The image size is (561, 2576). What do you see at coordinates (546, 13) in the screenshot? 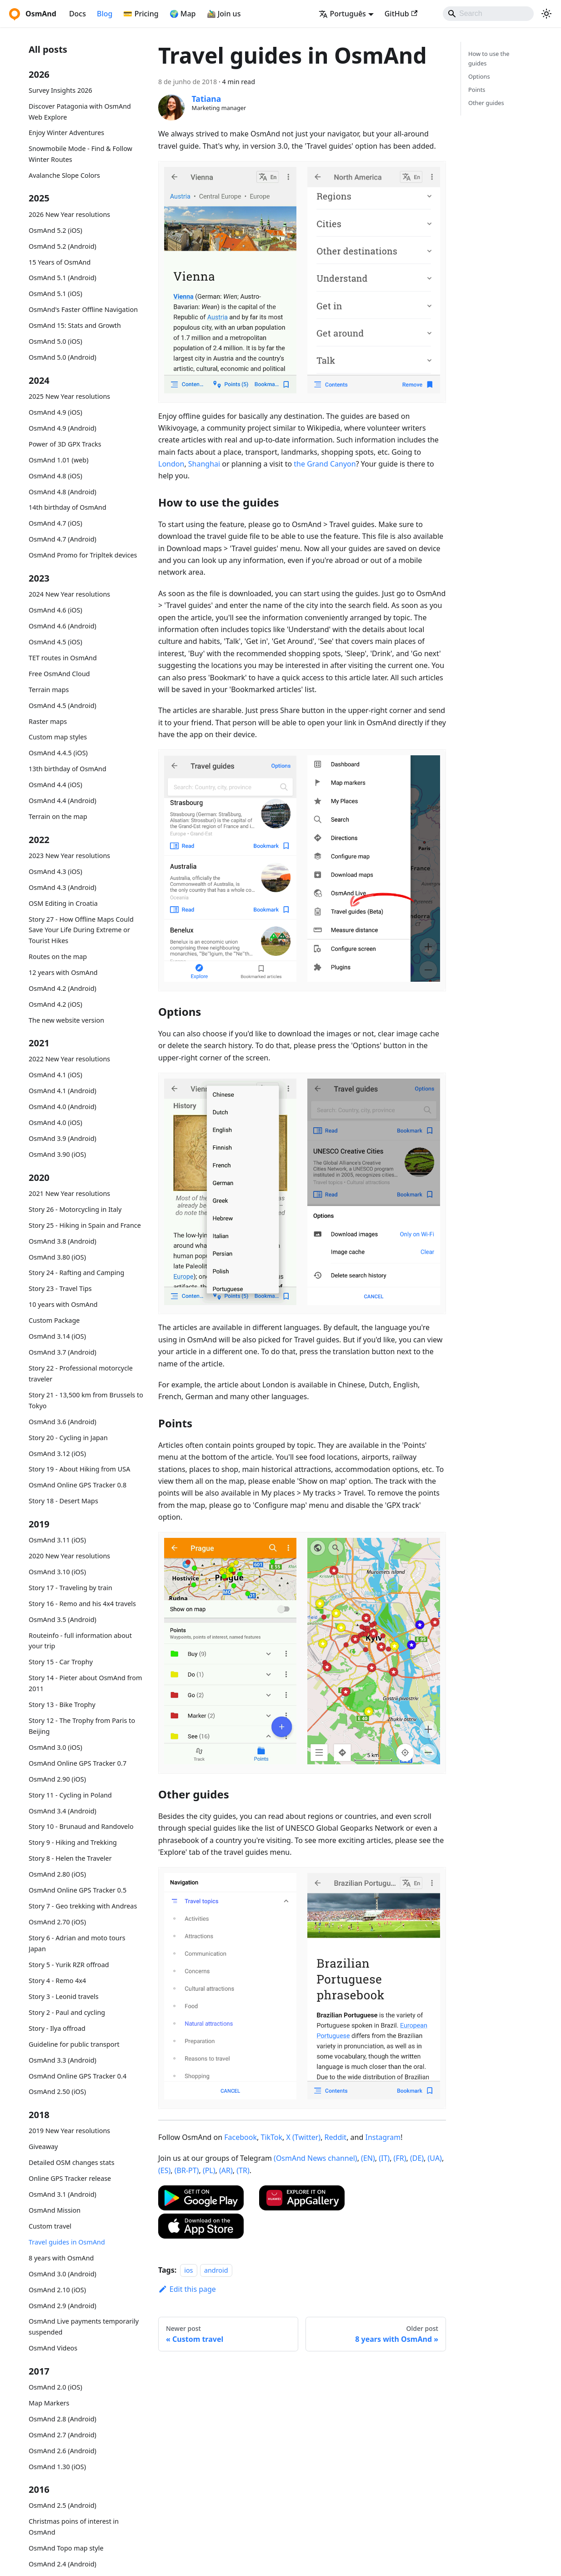
I see `[Switch between dark and light mode (currently system mode)]` at bounding box center [546, 13].